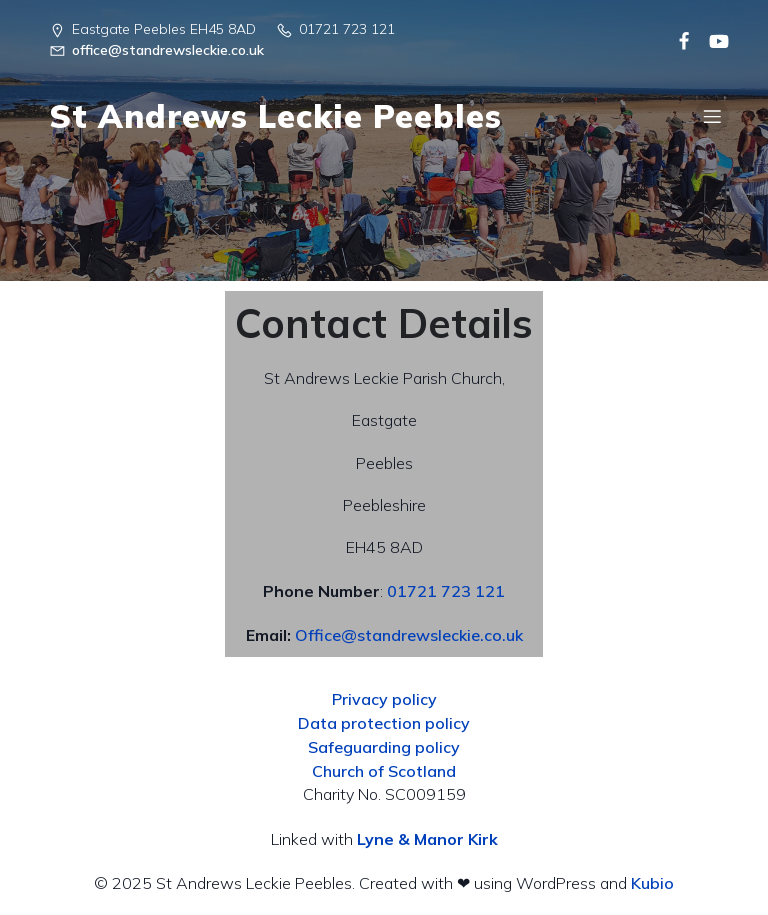 This screenshot has height=915, width=768. Describe the element at coordinates (446, 591) in the screenshot. I see `01721 723 121` at that location.